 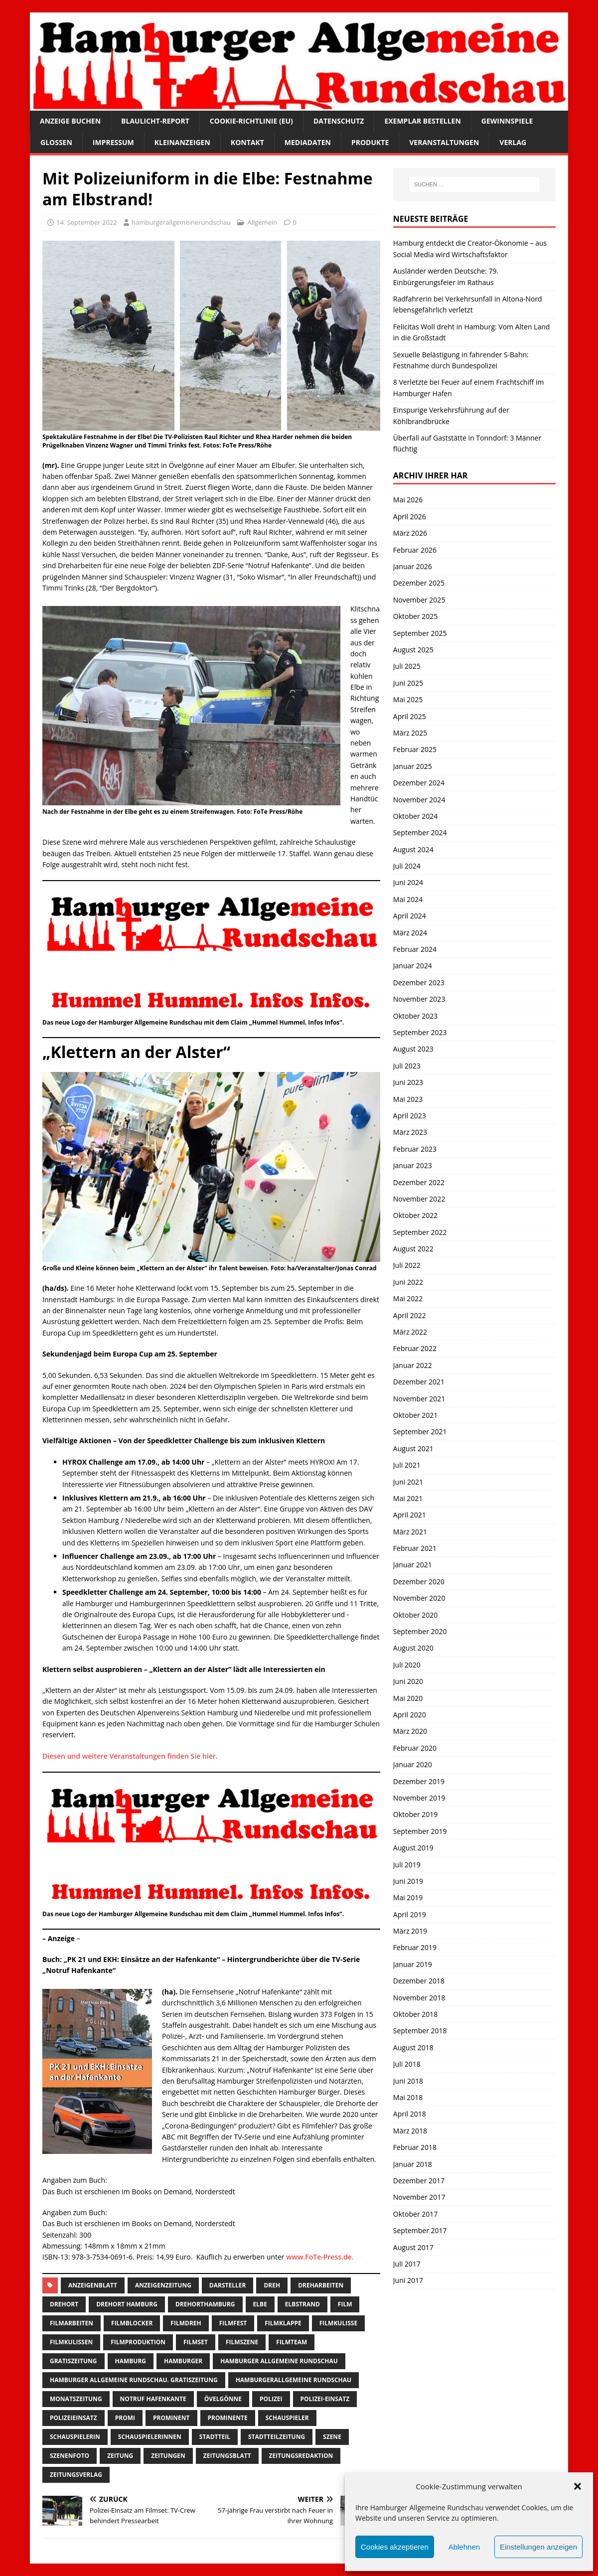 What do you see at coordinates (413, 849) in the screenshot?
I see `August 2024` at bounding box center [413, 849].